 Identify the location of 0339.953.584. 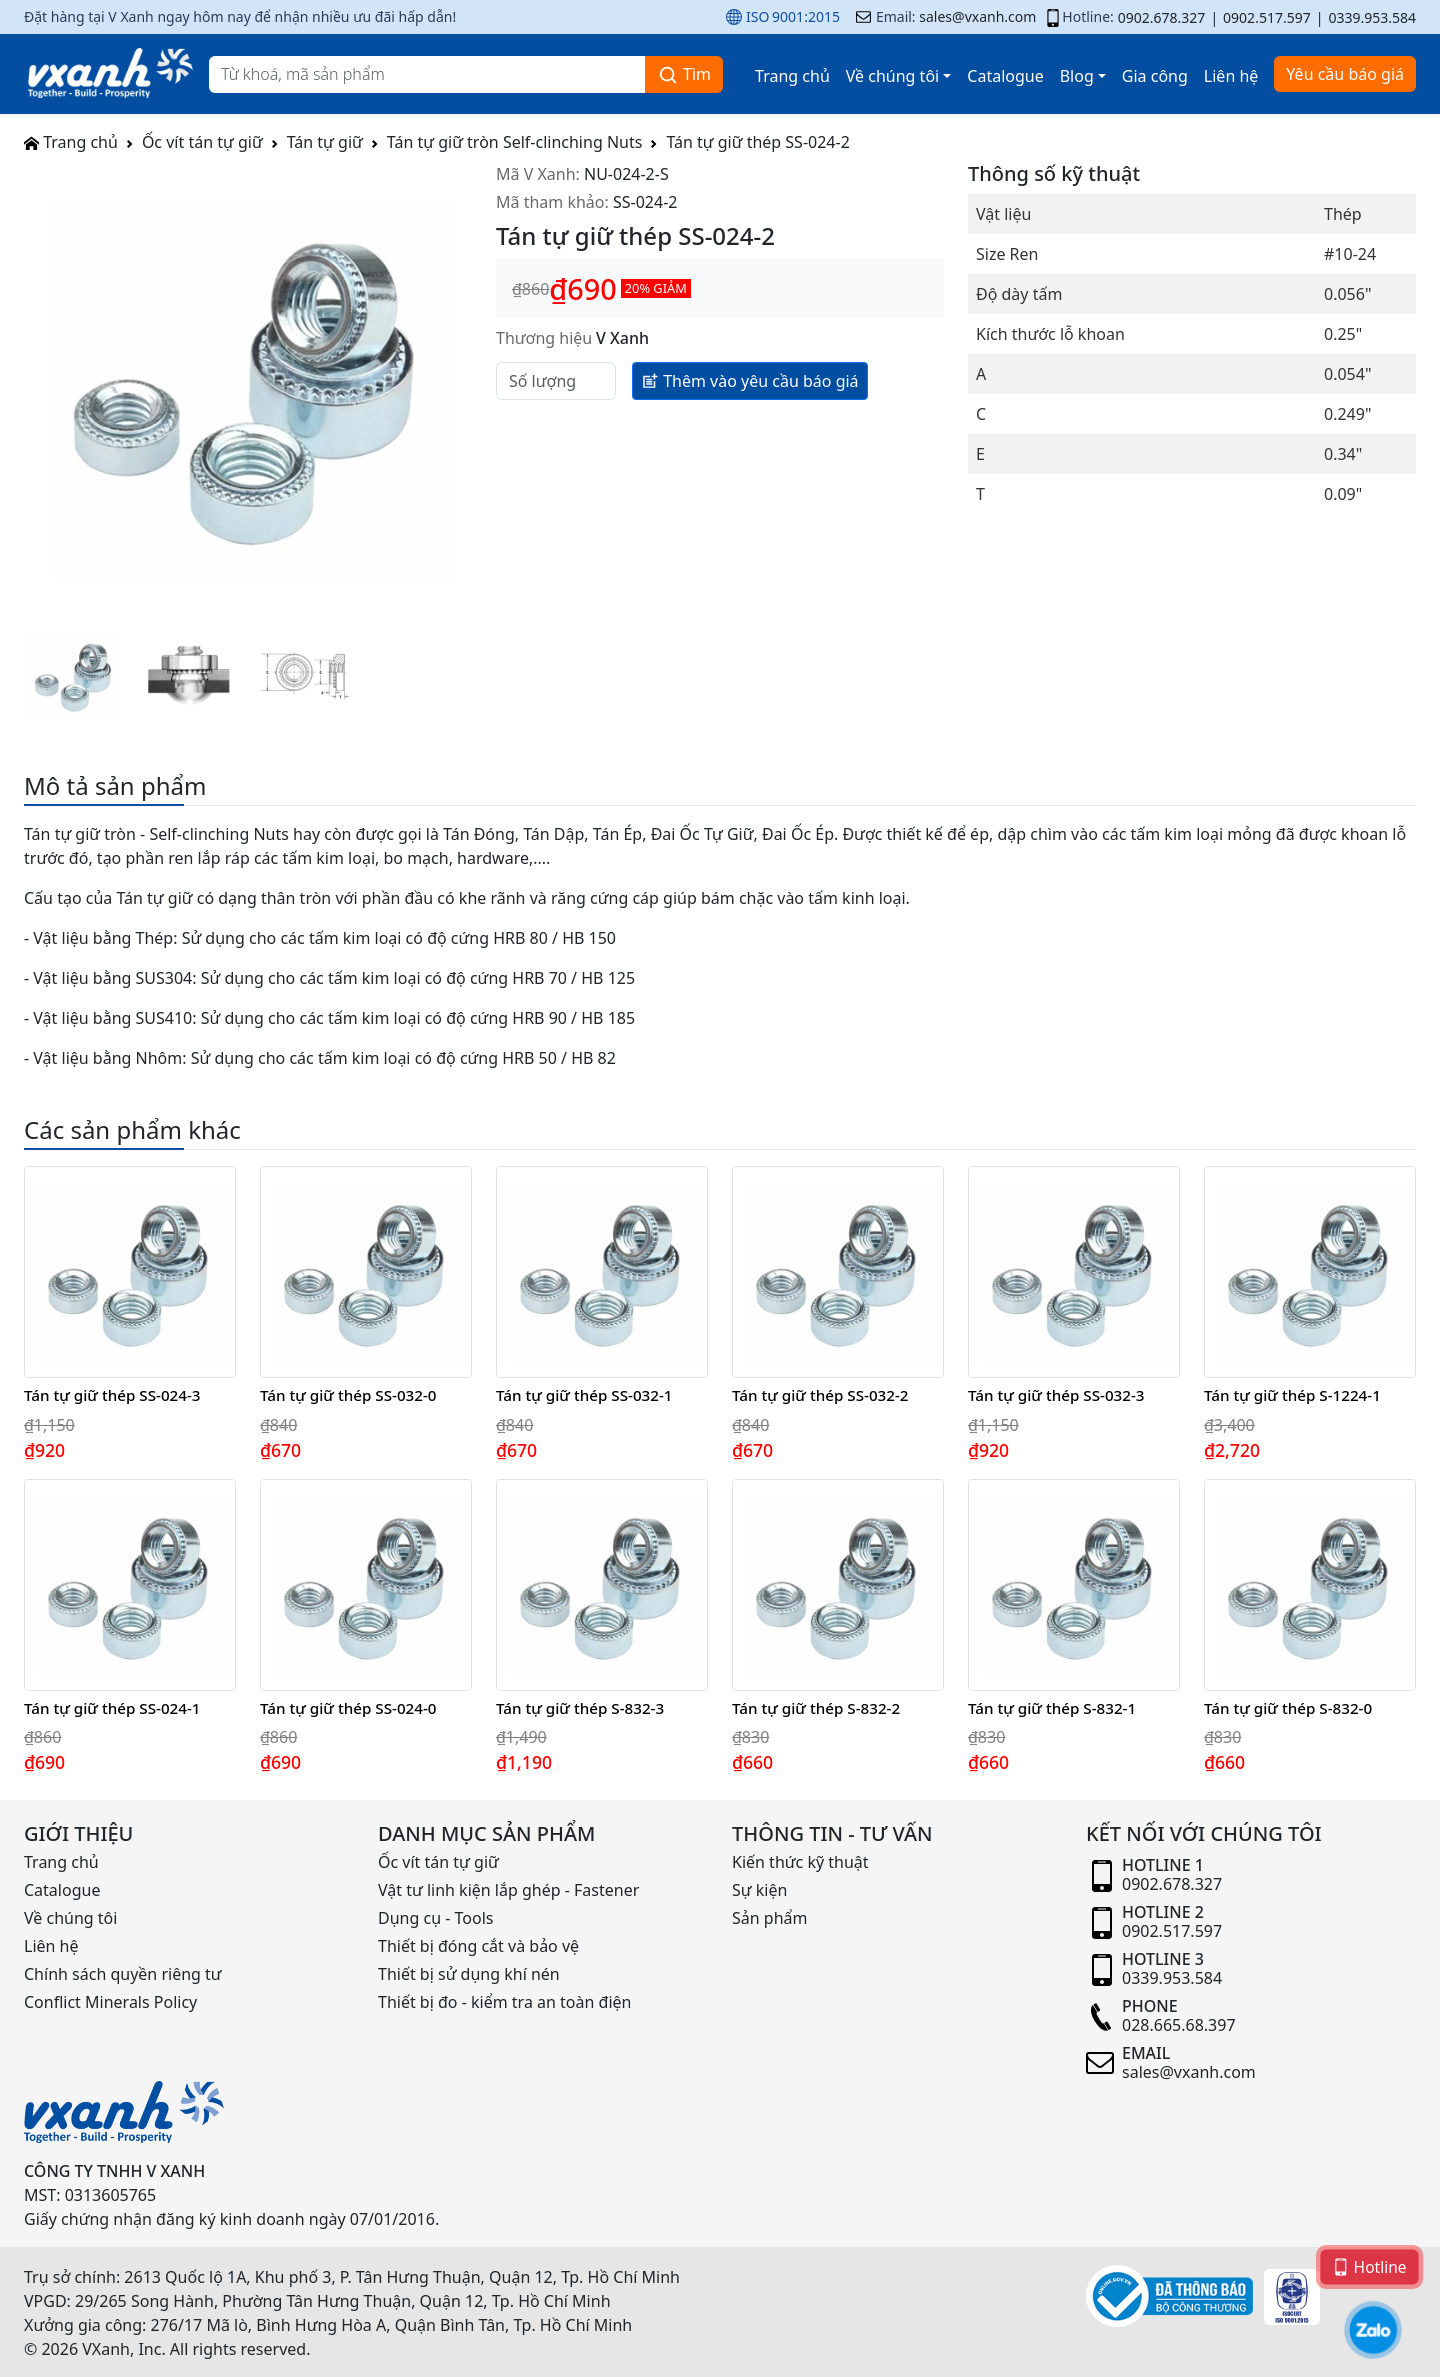
(1372, 17).